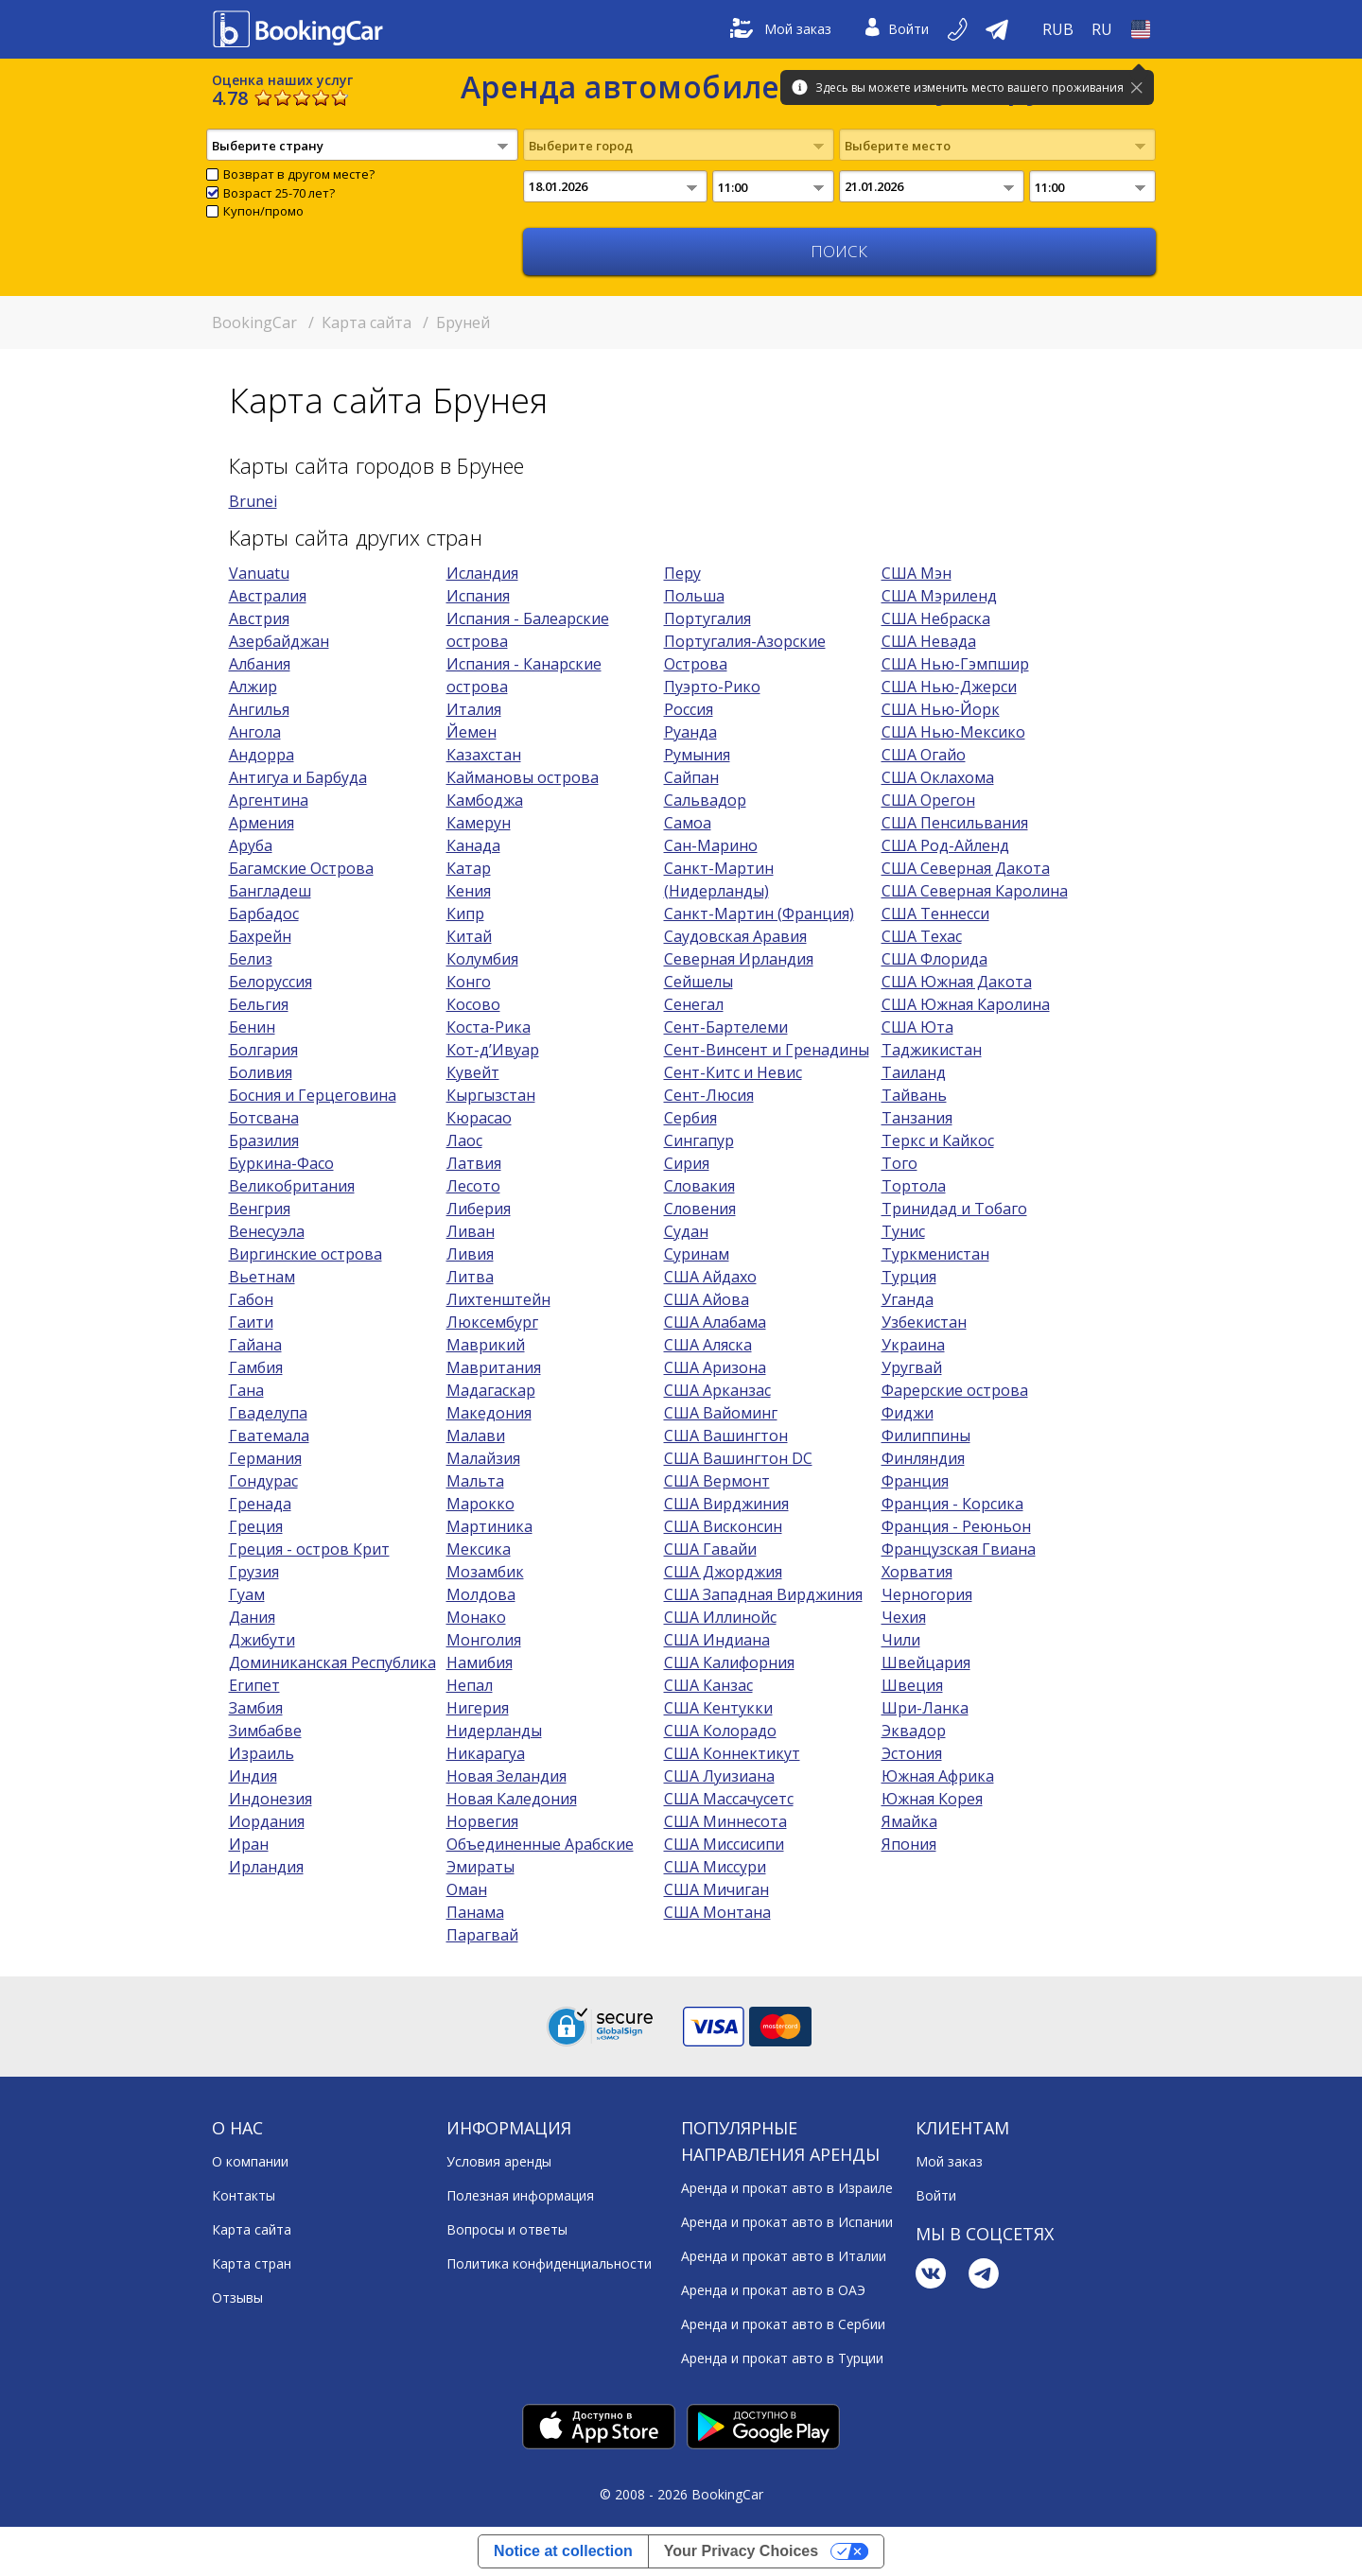 This screenshot has width=1362, height=2576. I want to click on Израиль, so click(261, 1753).